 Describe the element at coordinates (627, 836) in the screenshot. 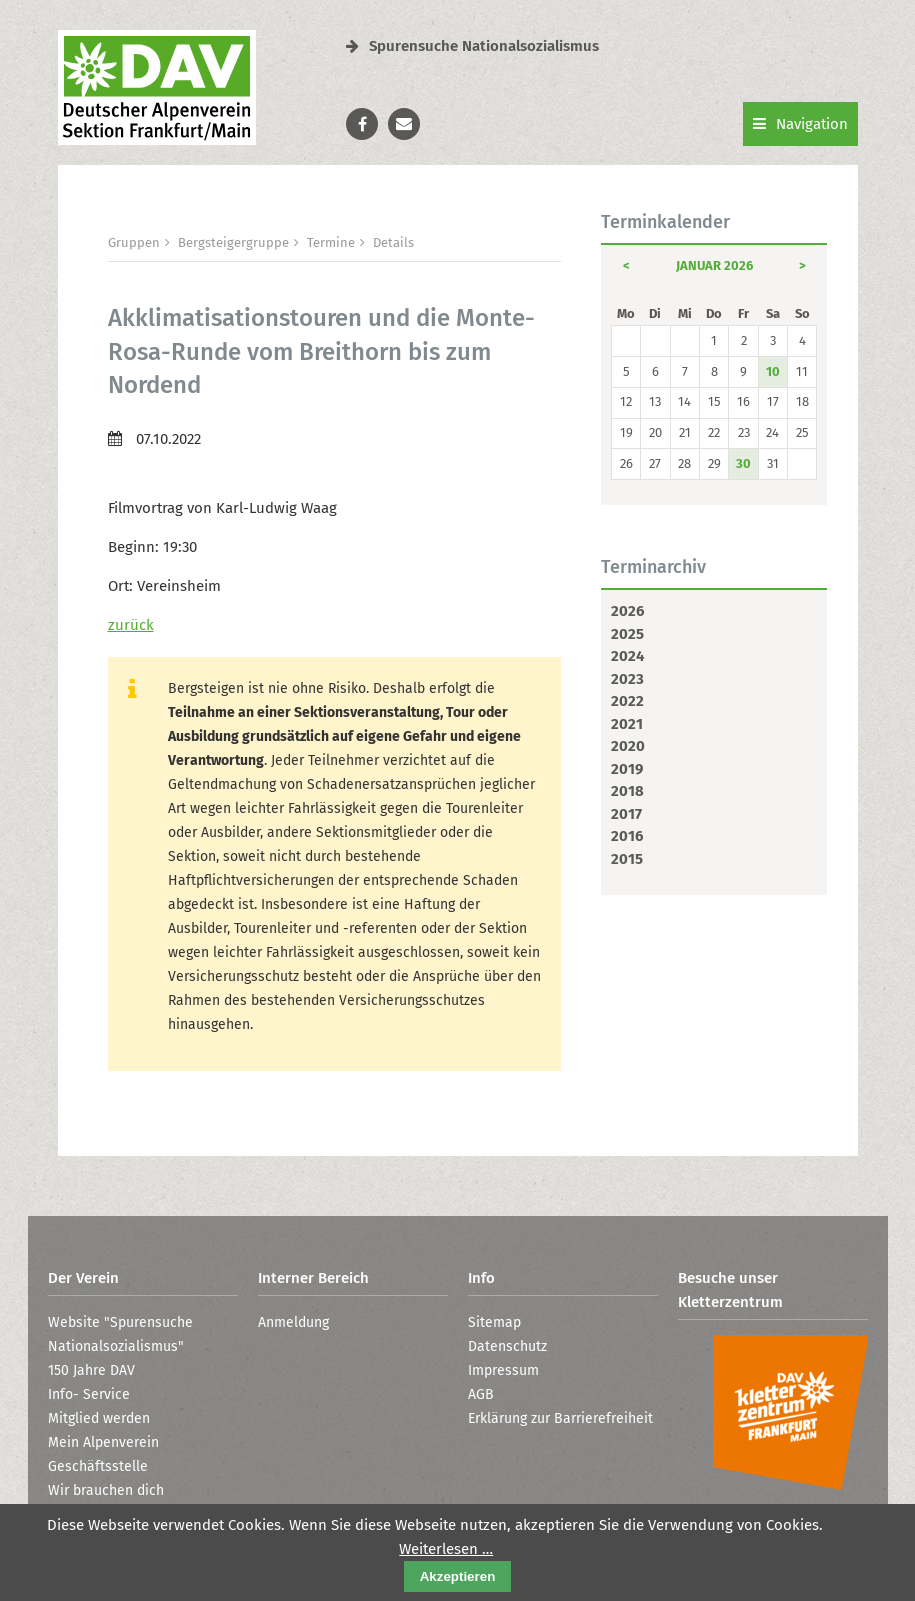

I see `2016` at that location.